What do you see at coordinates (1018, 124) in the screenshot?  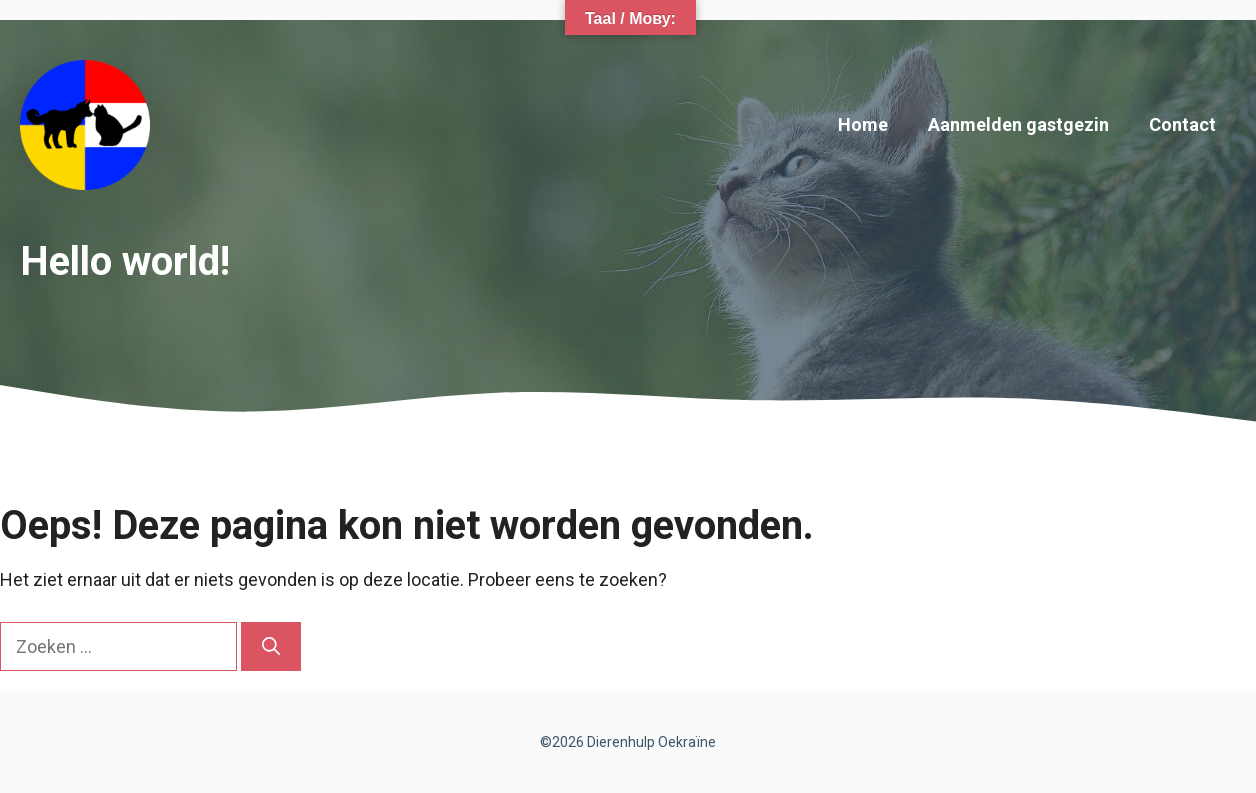 I see `Aanmelden gastgezin` at bounding box center [1018, 124].